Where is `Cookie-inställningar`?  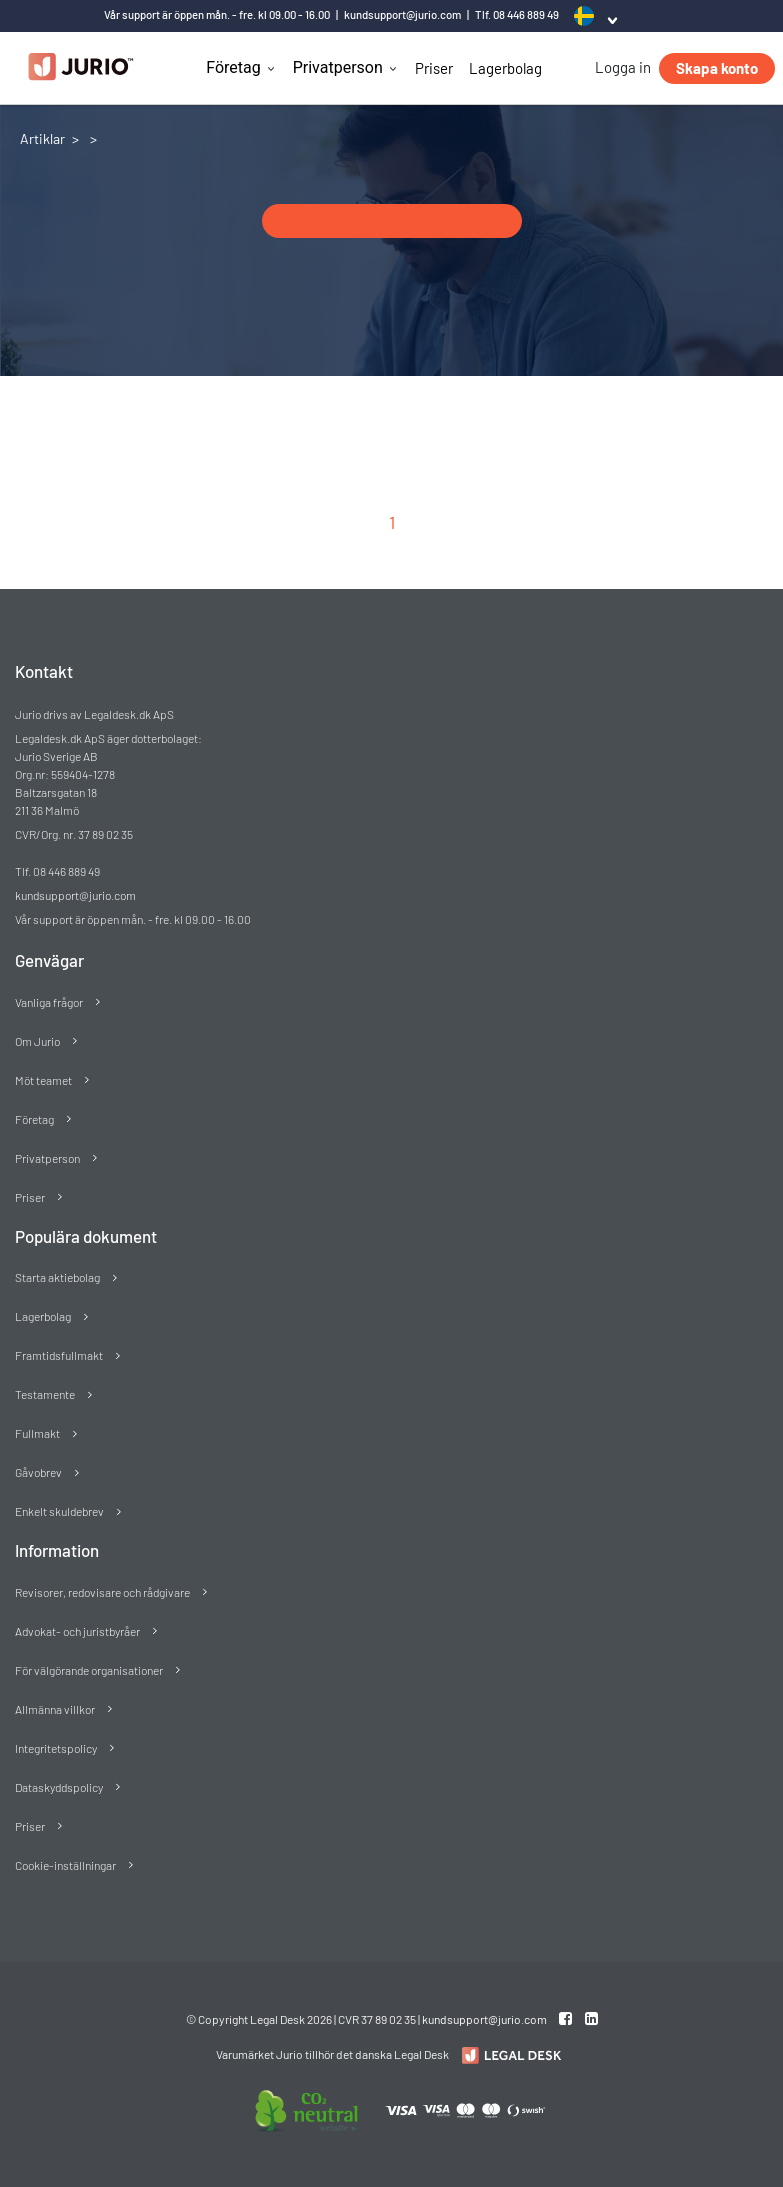 Cookie-inställningar is located at coordinates (65, 1865).